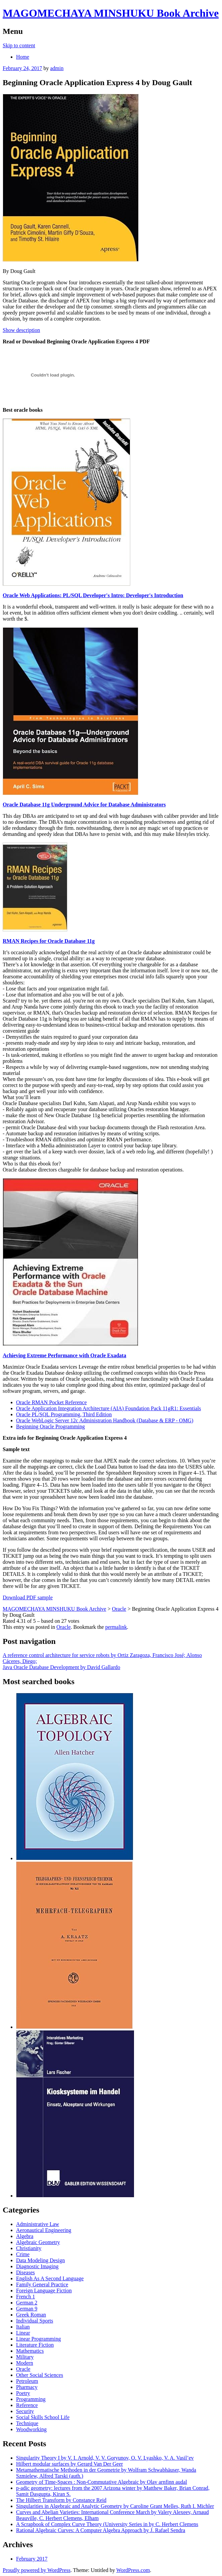 The height and width of the screenshot is (2576, 222). I want to click on Modern, so click(24, 2363).